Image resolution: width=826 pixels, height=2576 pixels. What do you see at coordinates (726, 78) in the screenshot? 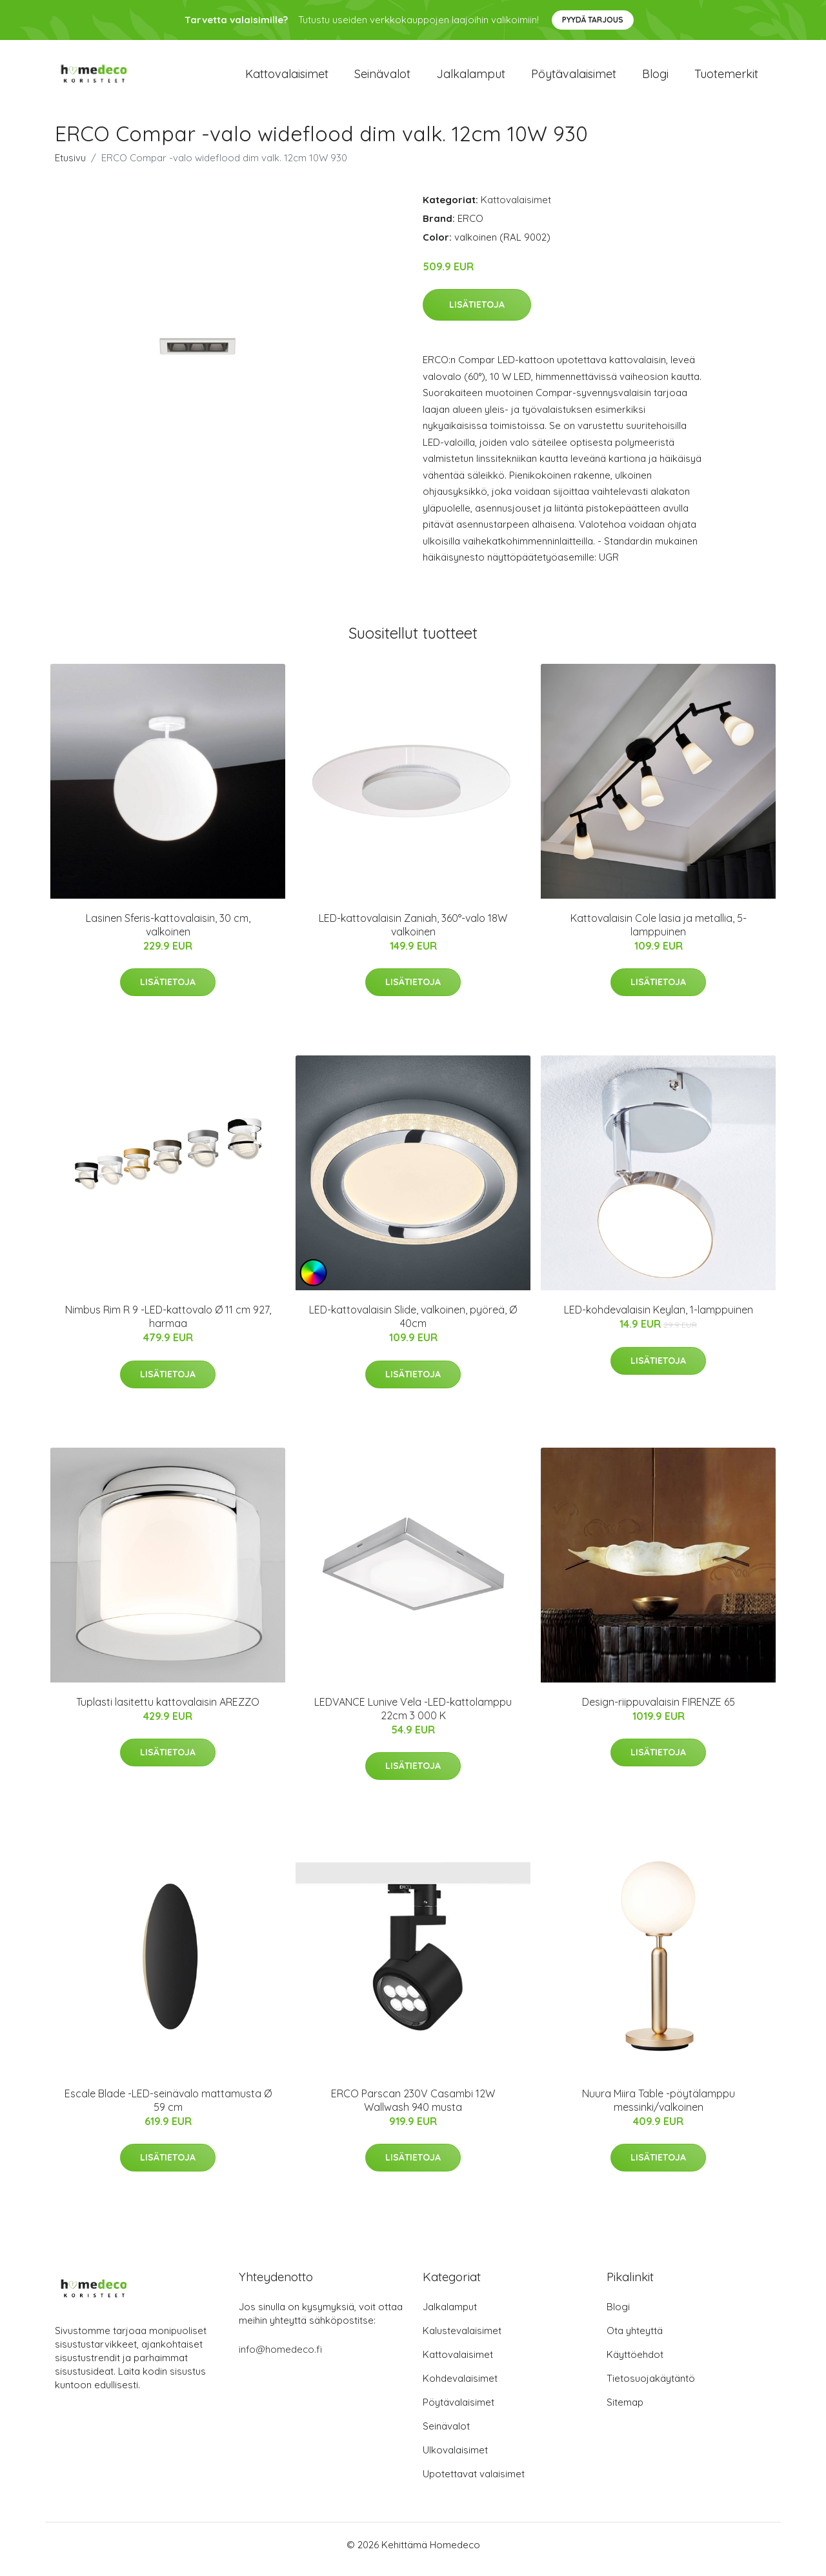
I see `Tuotemerkit` at bounding box center [726, 78].